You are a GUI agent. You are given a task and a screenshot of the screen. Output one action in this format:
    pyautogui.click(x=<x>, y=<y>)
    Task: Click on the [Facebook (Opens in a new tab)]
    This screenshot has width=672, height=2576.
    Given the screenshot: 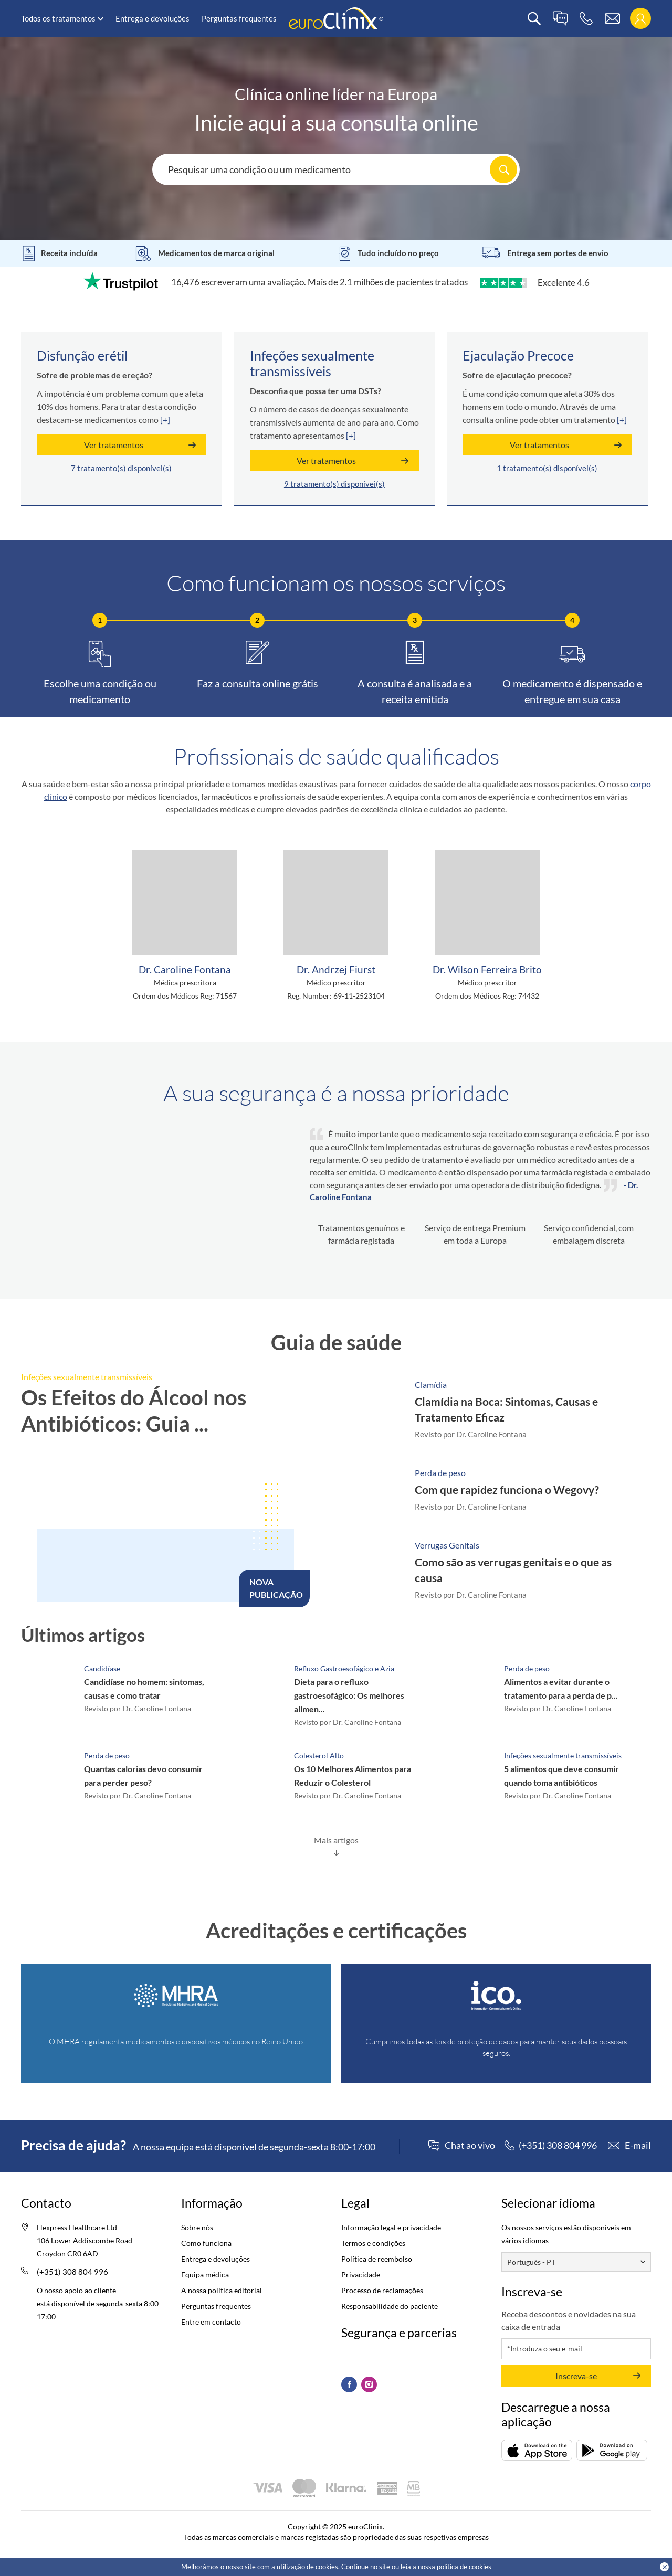 What is the action you would take?
    pyautogui.click(x=349, y=2384)
    